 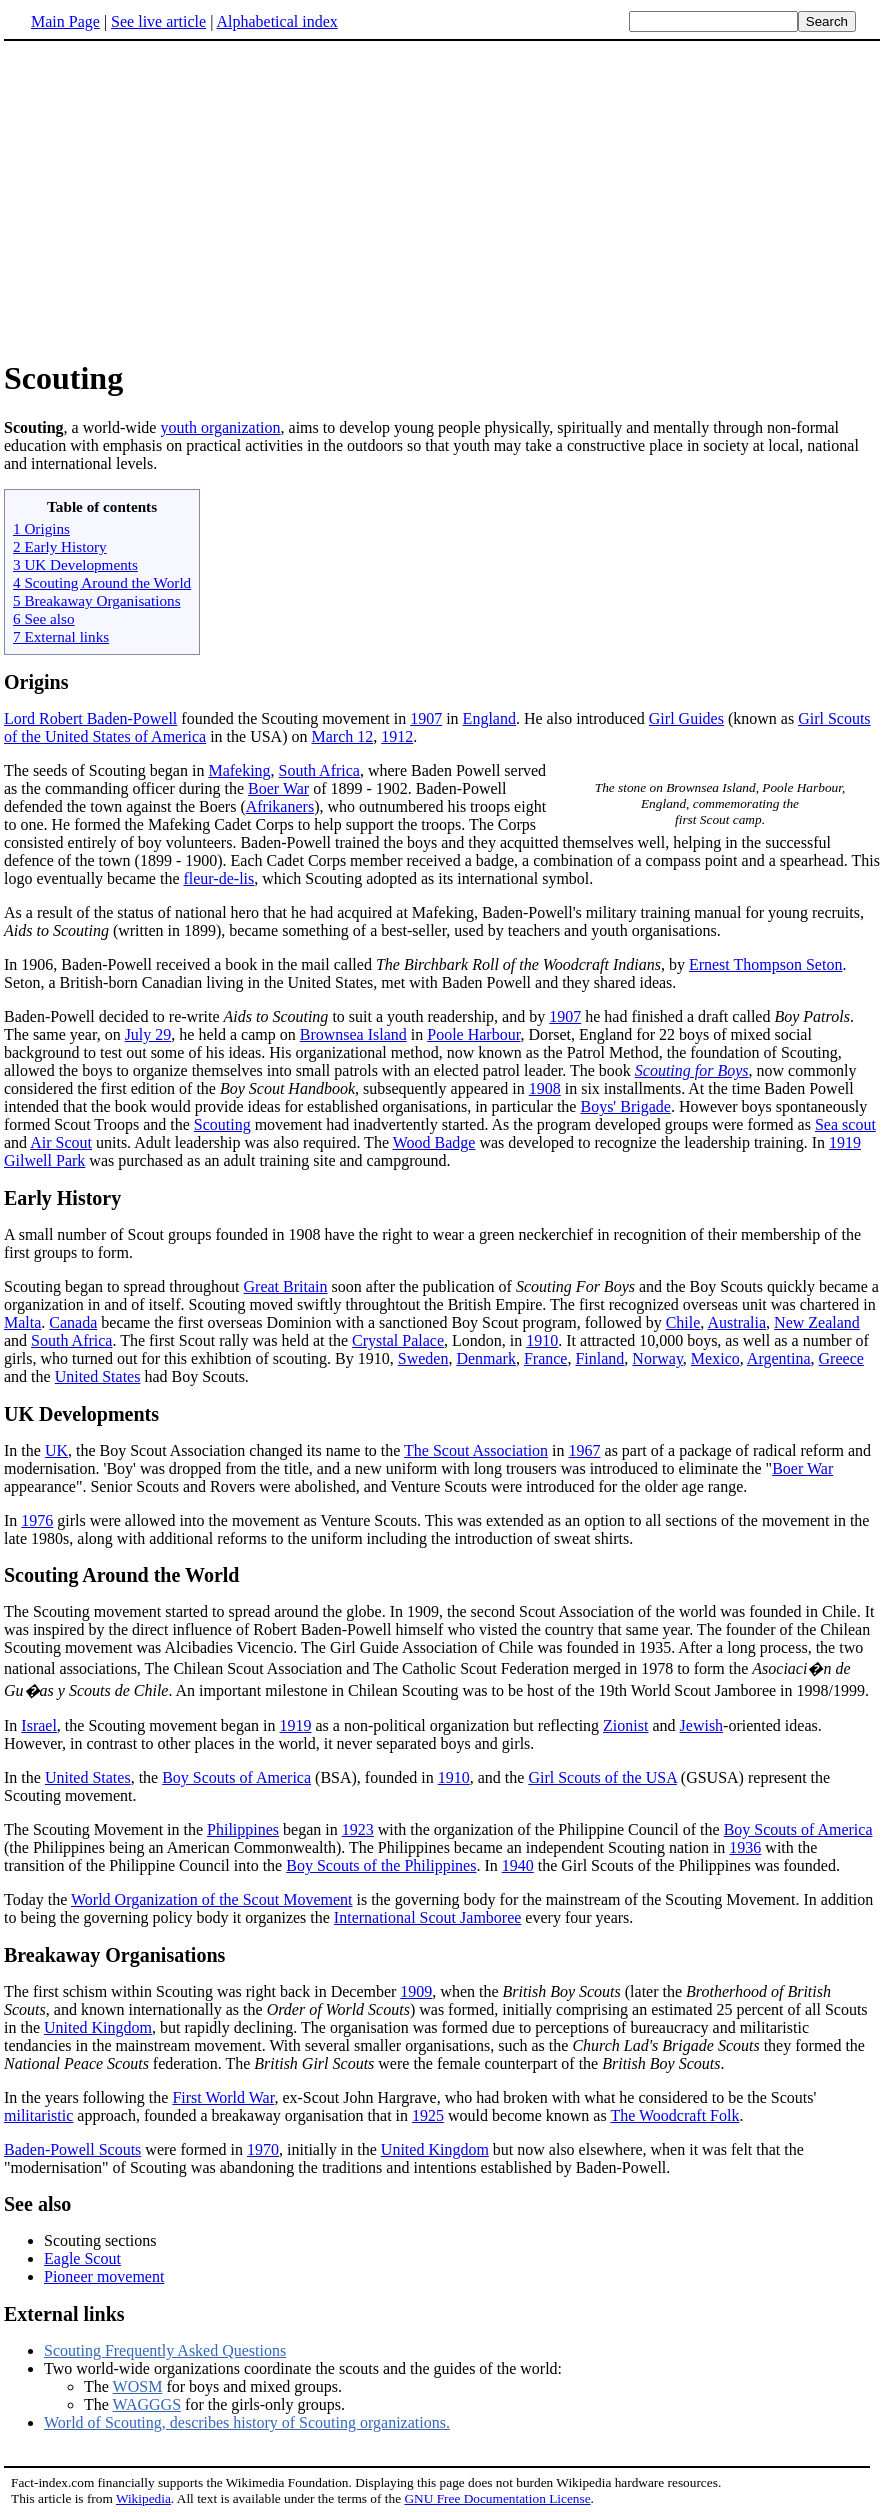 What do you see at coordinates (41, 528) in the screenshot?
I see `1 Origins` at bounding box center [41, 528].